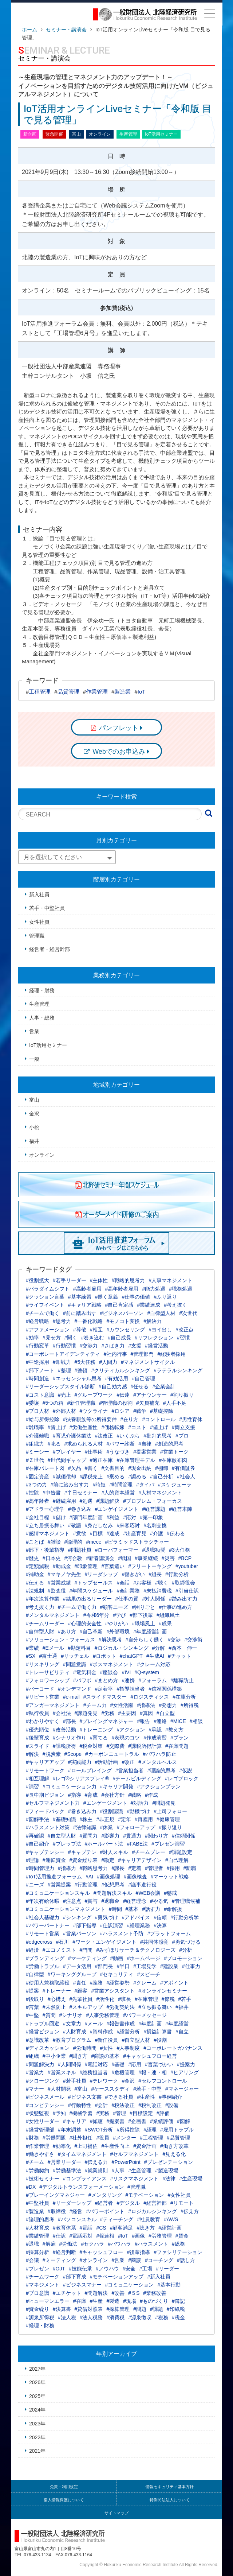  What do you see at coordinates (160, 1925) in the screenshot?
I see `#決算` at bounding box center [160, 1925].